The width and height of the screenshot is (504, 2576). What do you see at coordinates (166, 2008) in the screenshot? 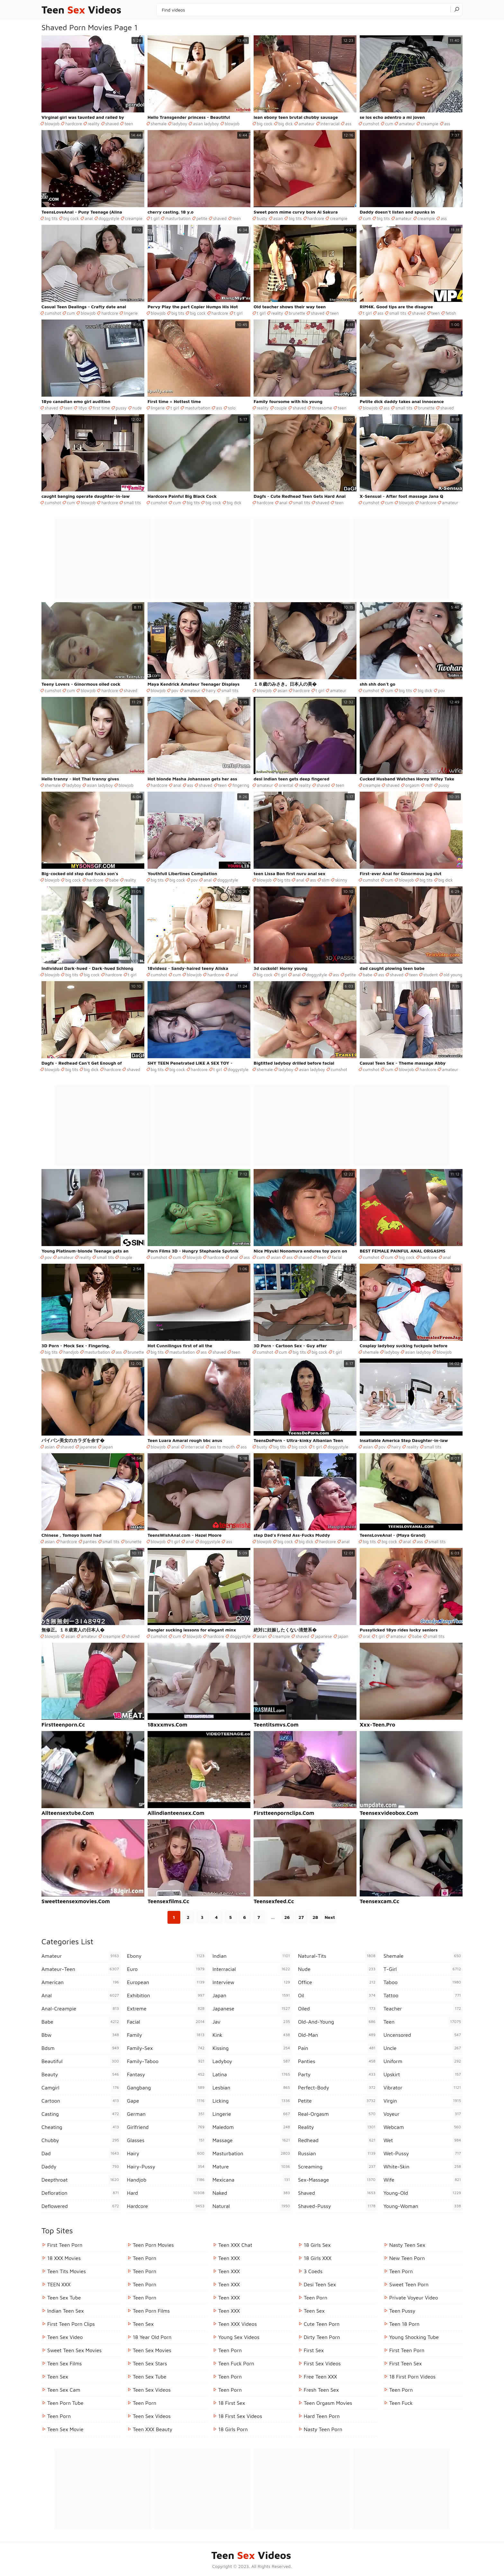
I see `extreme` at bounding box center [166, 2008].